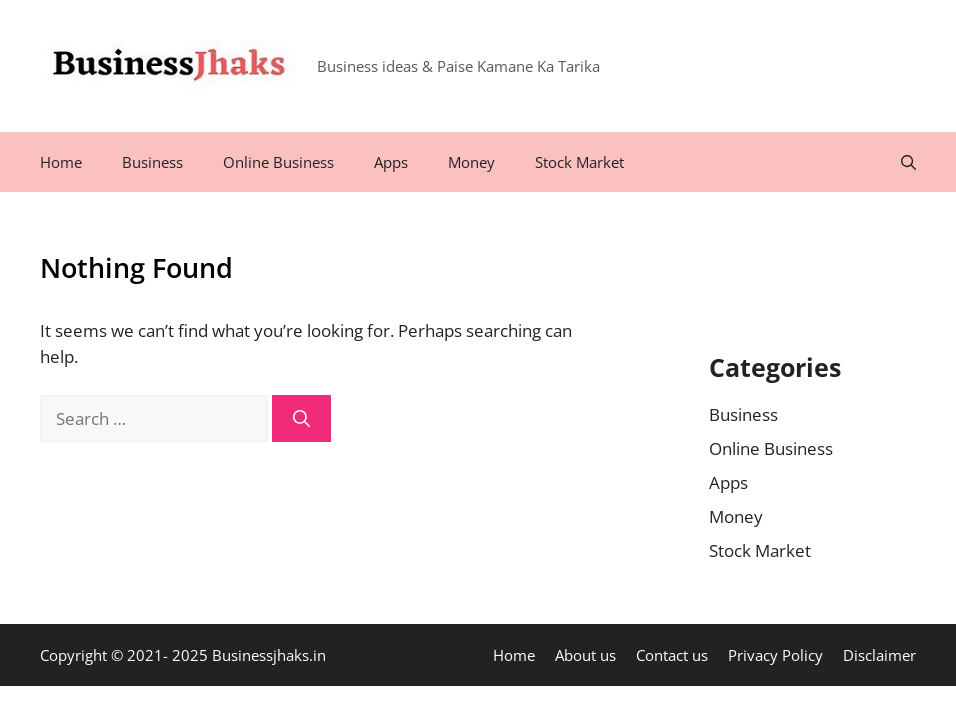 The height and width of the screenshot is (720, 956). What do you see at coordinates (152, 162) in the screenshot?
I see `Business` at bounding box center [152, 162].